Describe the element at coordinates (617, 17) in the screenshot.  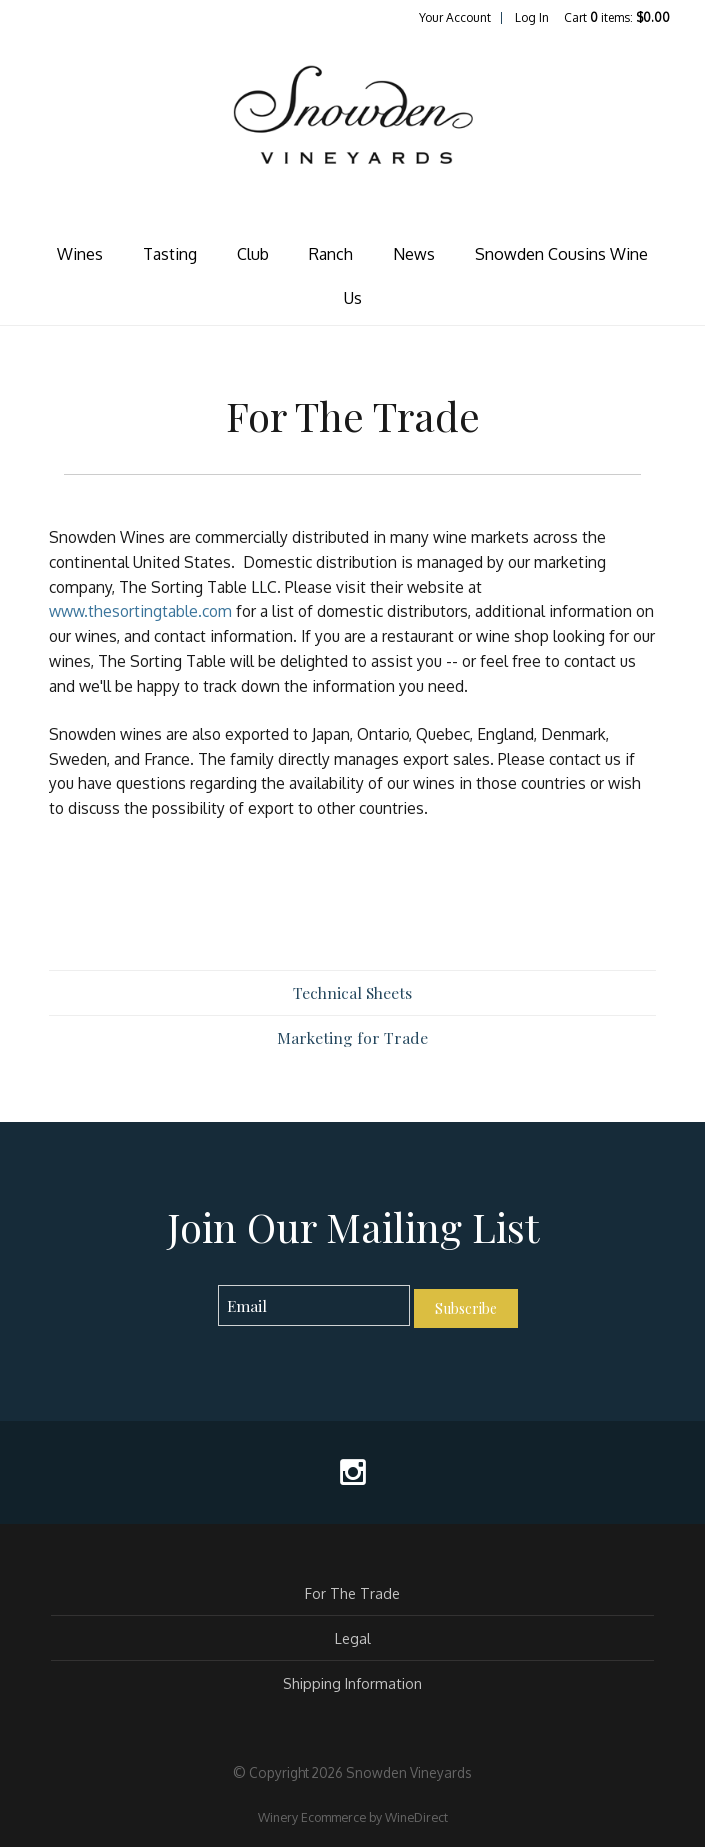
I see `Cart items: [0 items in cart, $0.00 total]` at that location.